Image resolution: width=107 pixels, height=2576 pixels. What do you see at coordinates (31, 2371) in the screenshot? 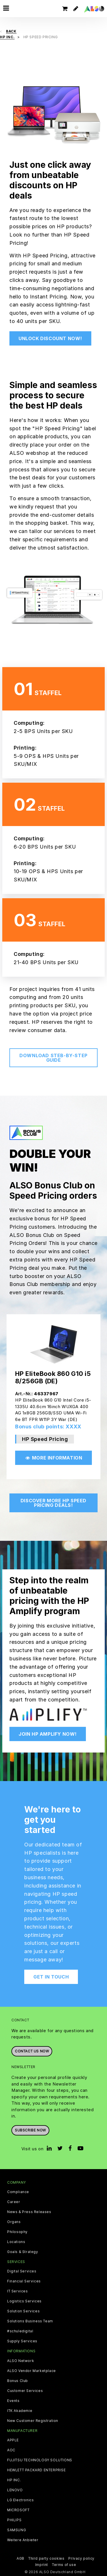
I see `ALSO Vendor Marketplace` at bounding box center [31, 2371].